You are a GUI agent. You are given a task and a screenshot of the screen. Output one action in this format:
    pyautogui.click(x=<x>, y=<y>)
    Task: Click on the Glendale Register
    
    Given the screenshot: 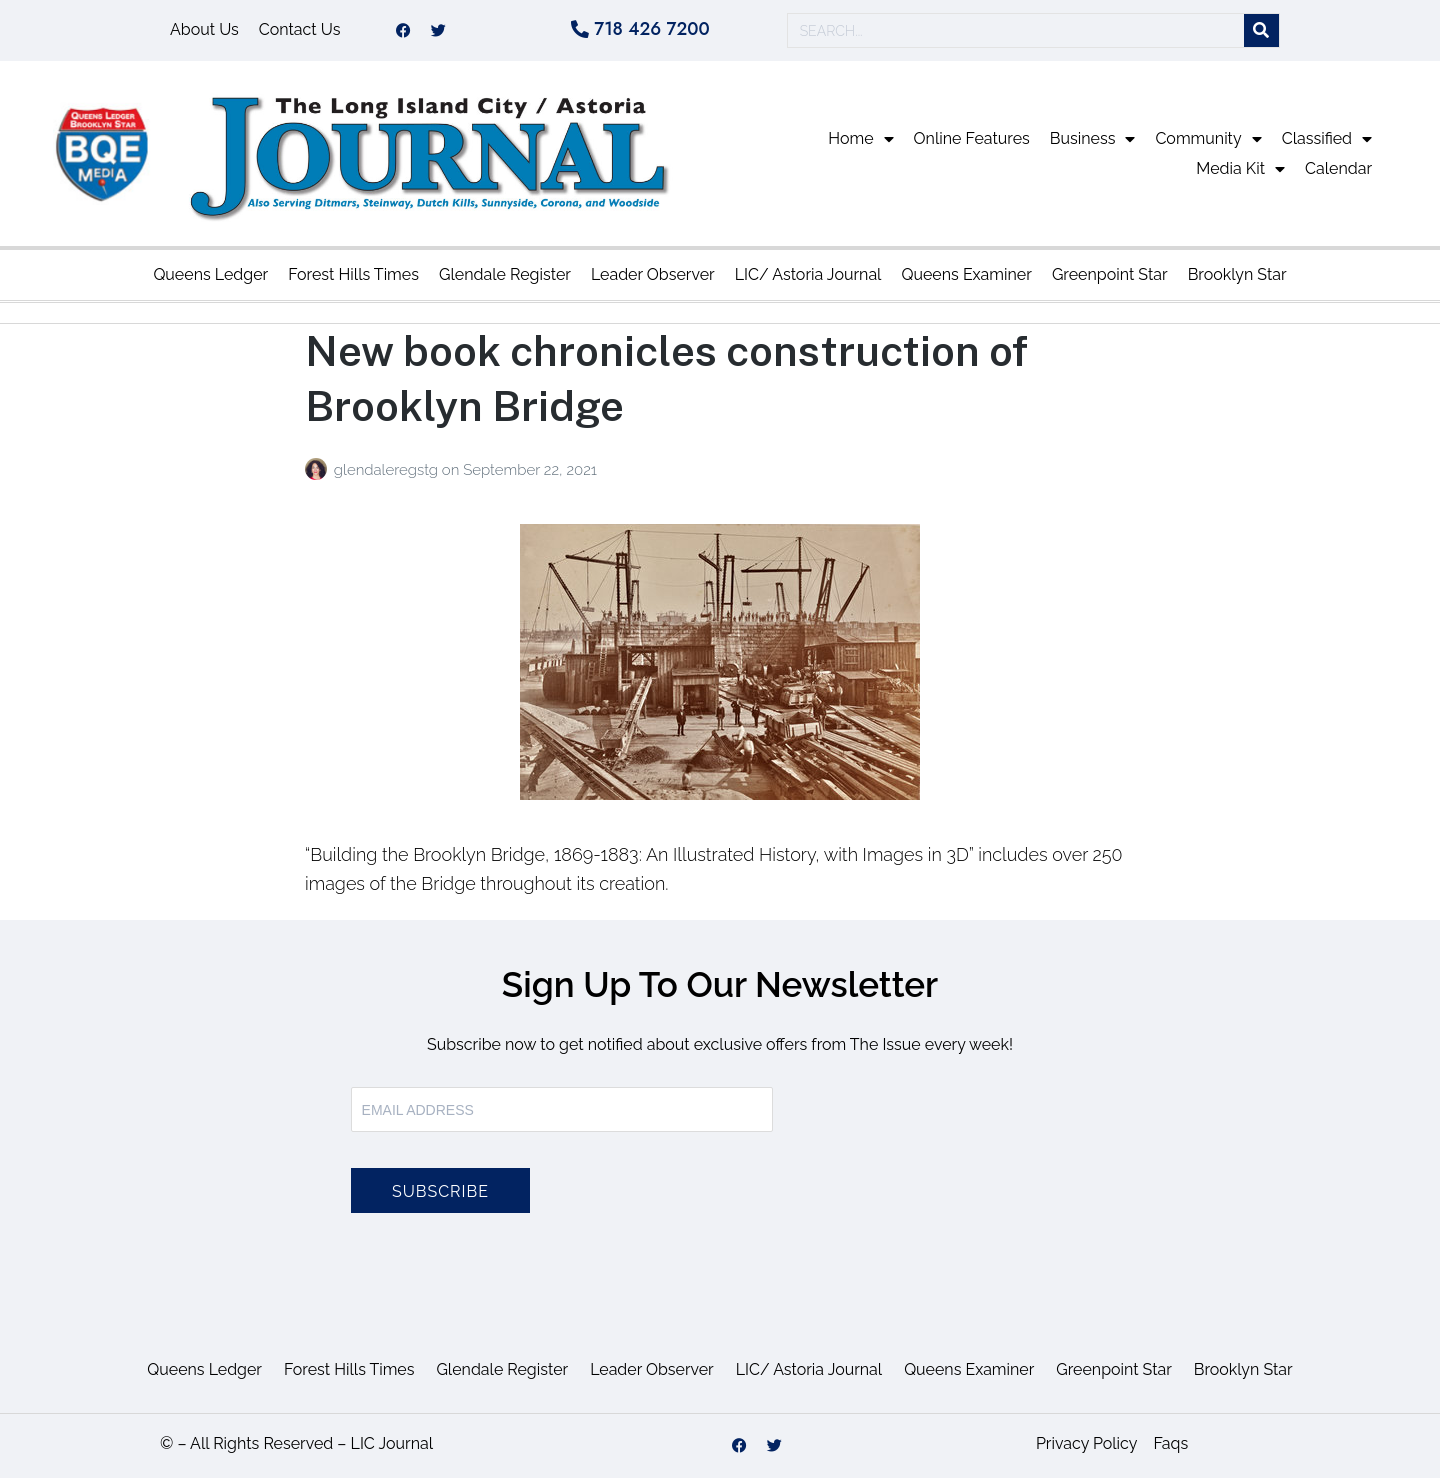 What is the action you would take?
    pyautogui.click(x=505, y=275)
    